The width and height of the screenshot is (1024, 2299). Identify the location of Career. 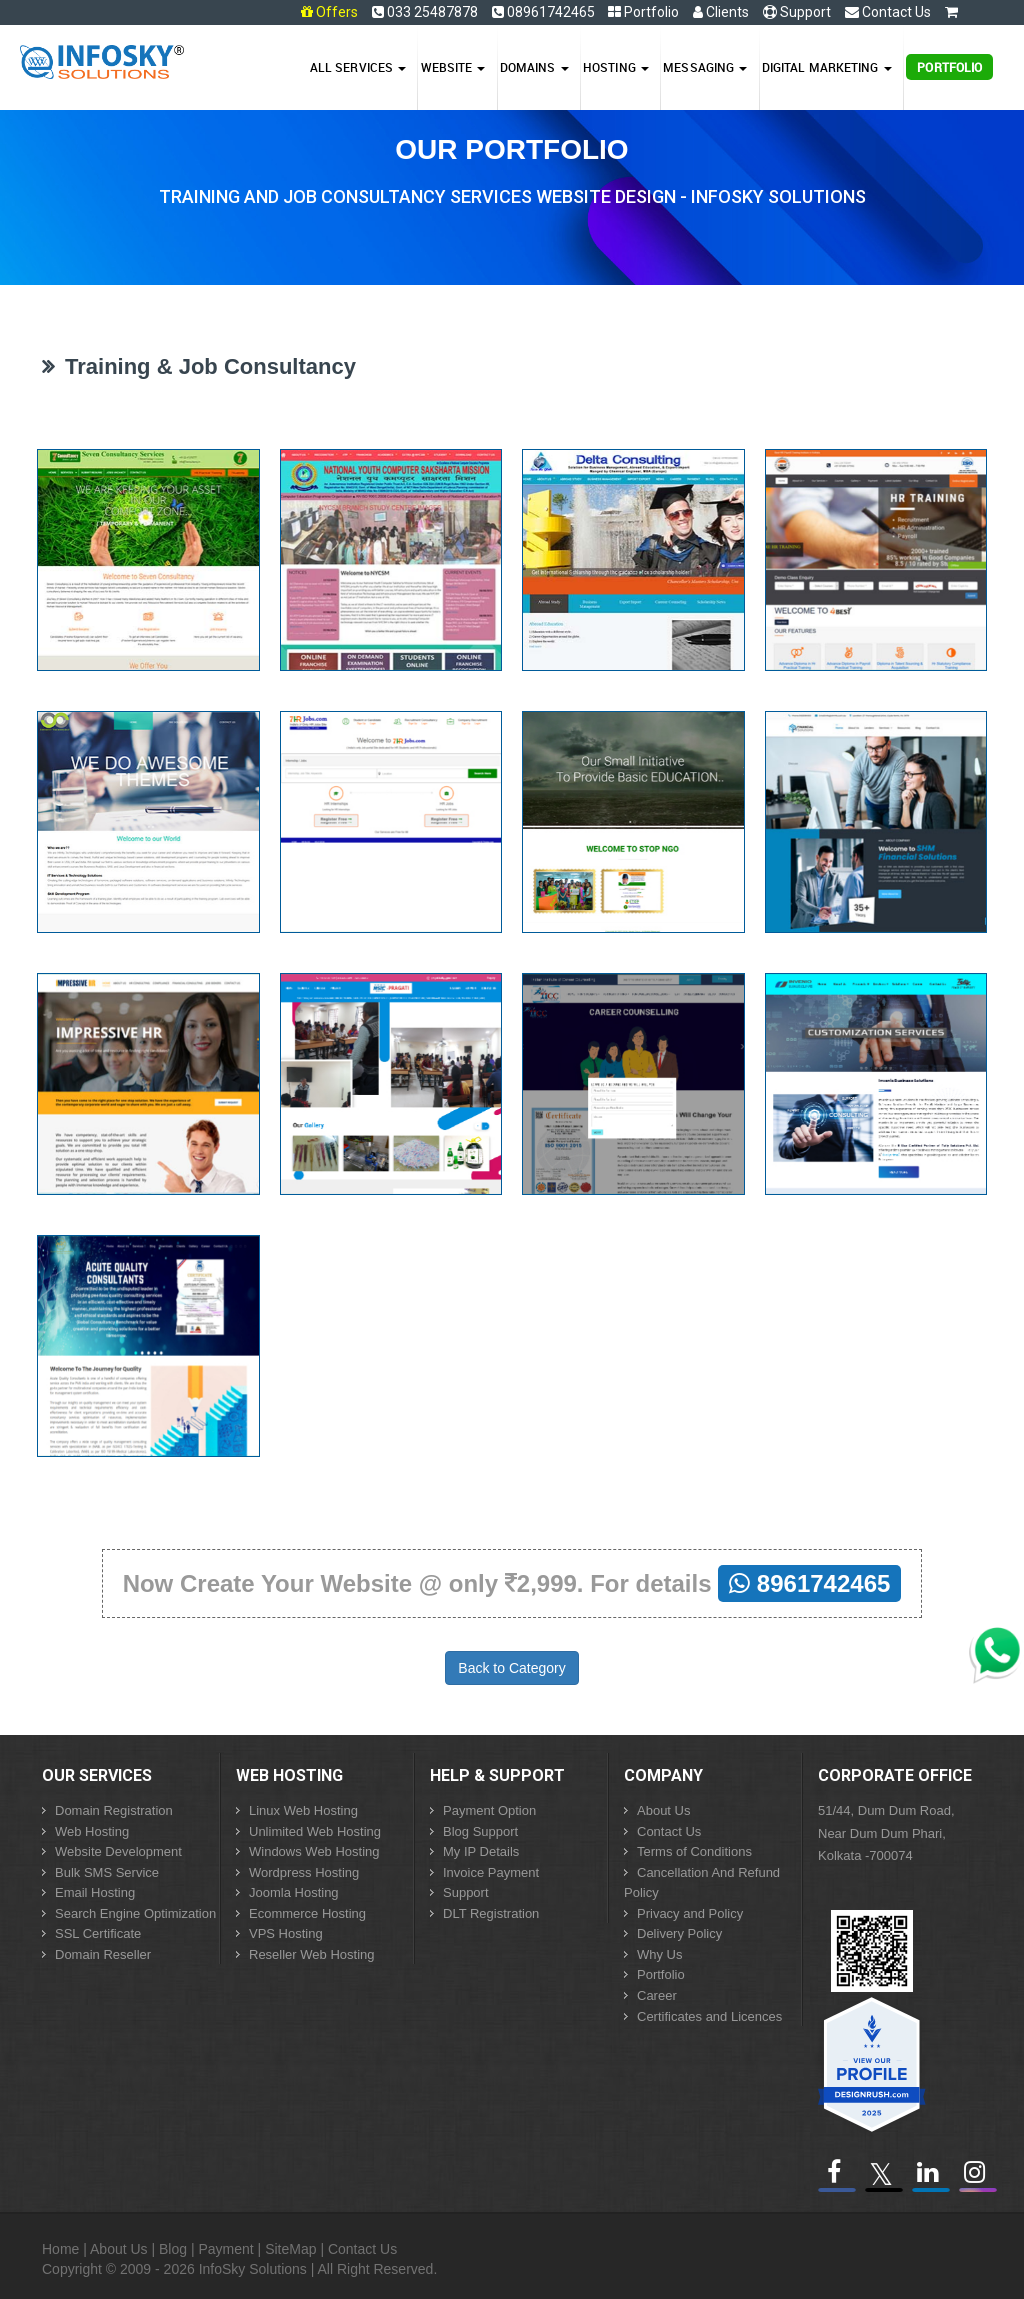
(657, 1995).